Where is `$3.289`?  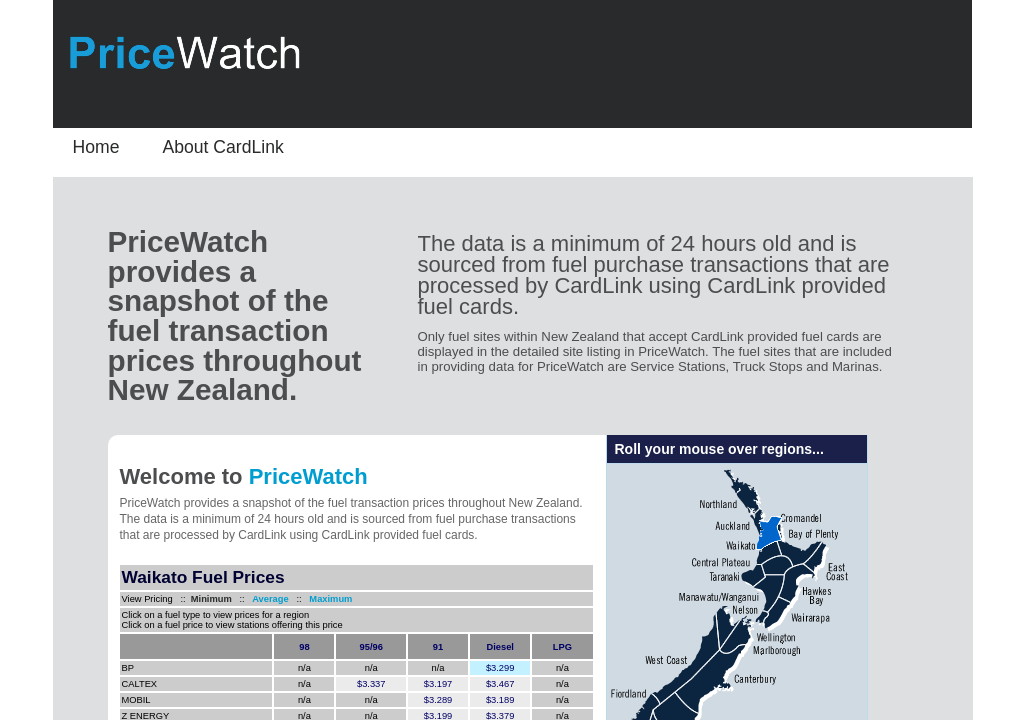
$3.289 is located at coordinates (438, 700).